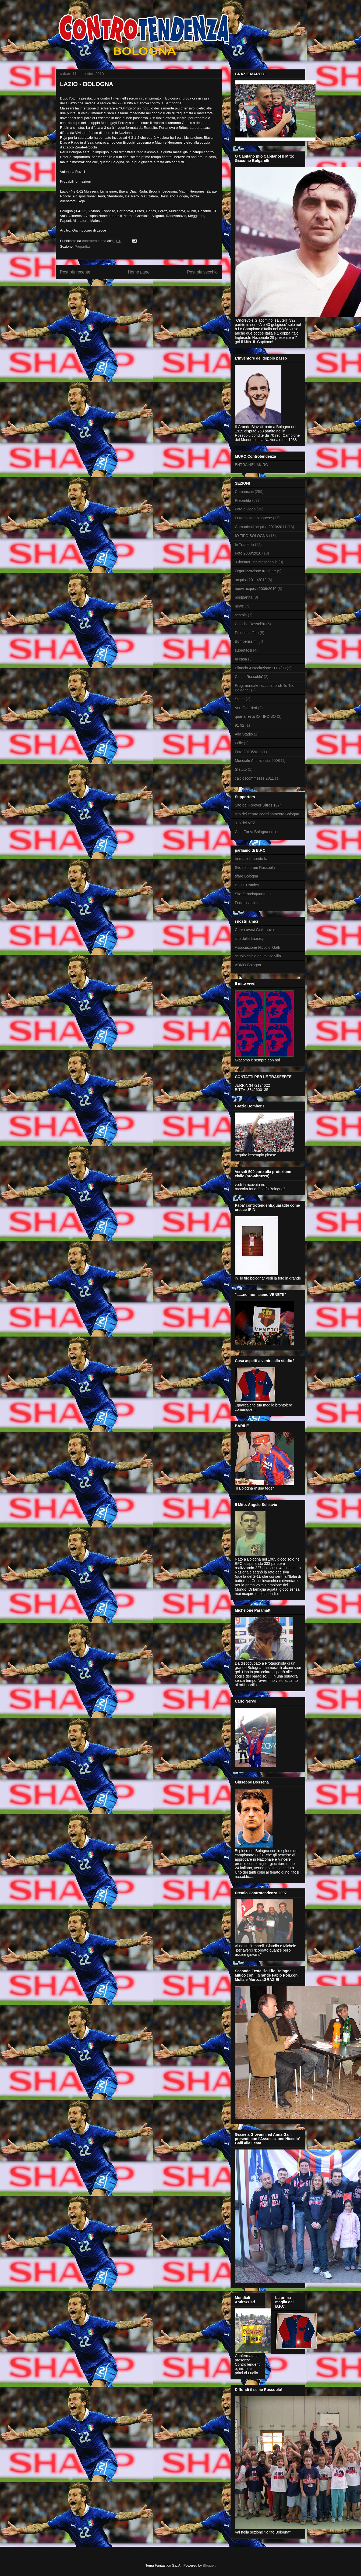  What do you see at coordinates (139, 272) in the screenshot?
I see `Home page` at bounding box center [139, 272].